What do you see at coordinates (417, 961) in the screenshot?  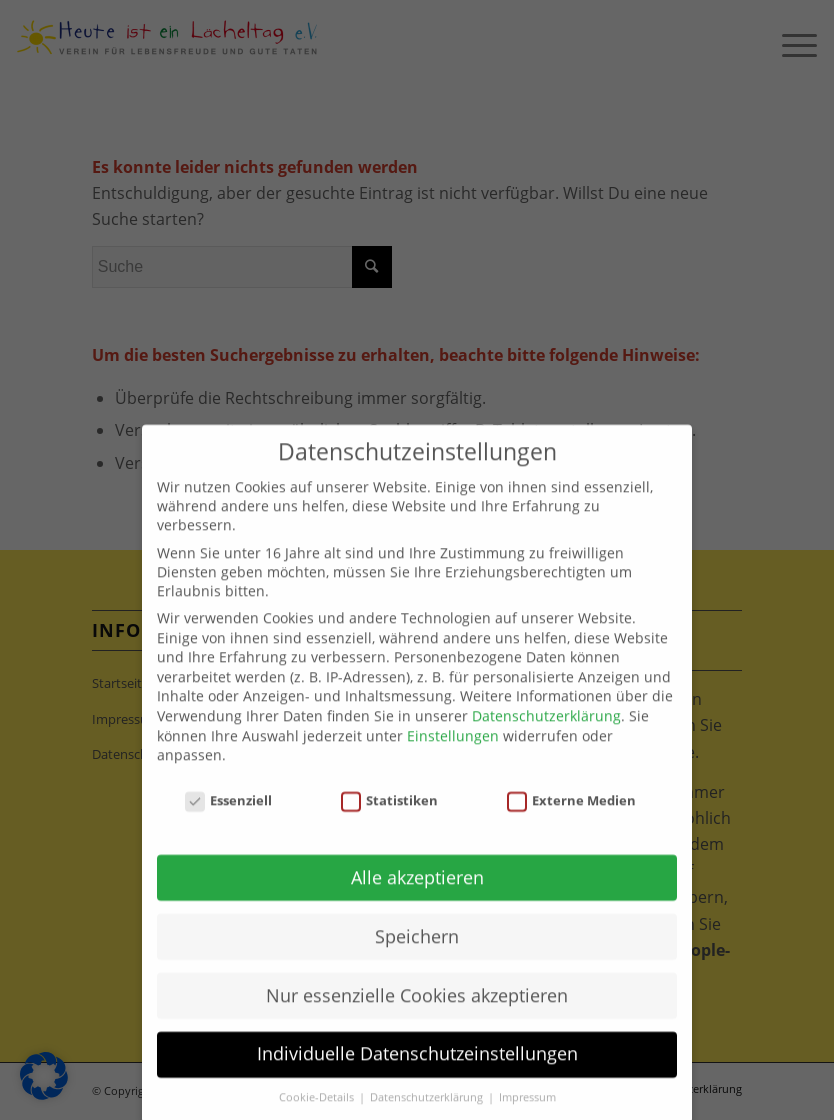 I see `Speichern [button]` at bounding box center [417, 961].